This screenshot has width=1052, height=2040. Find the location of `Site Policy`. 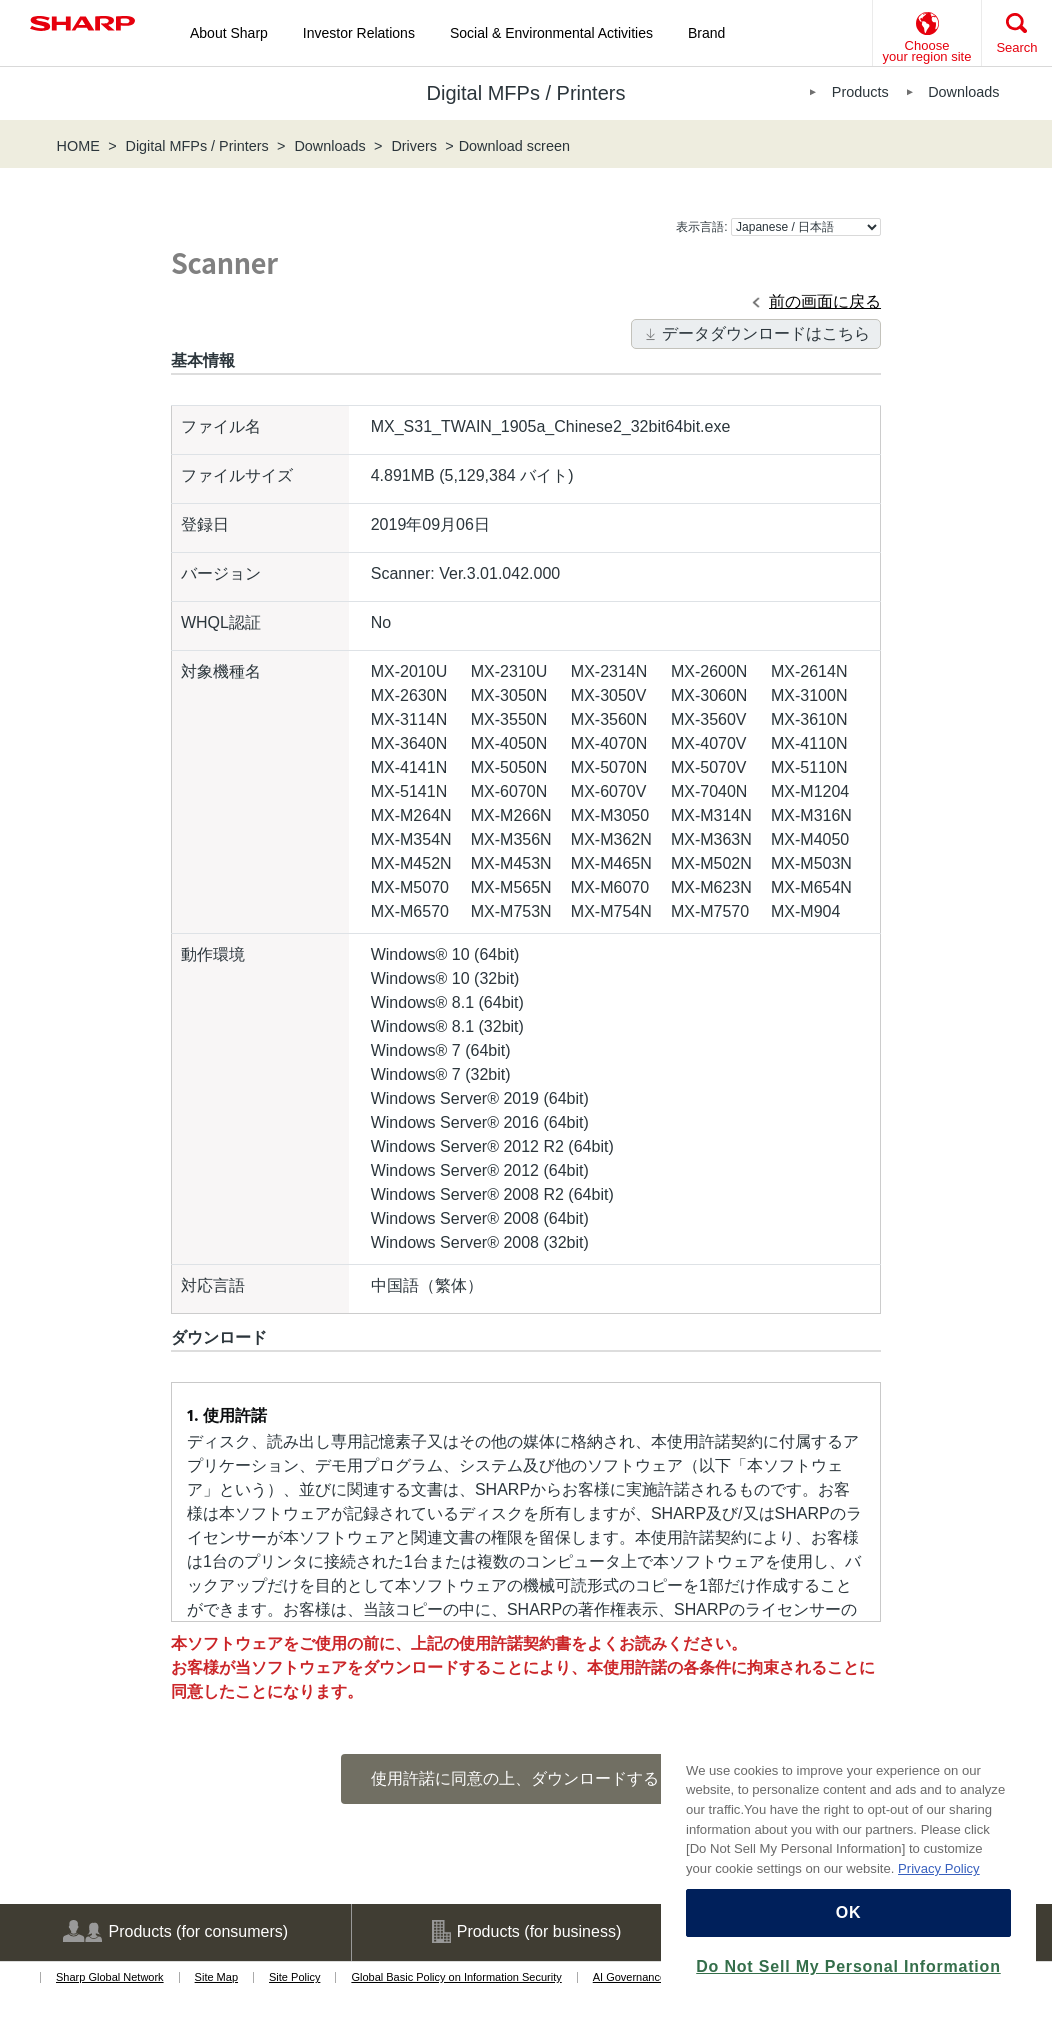

Site Policy is located at coordinates (294, 1977).